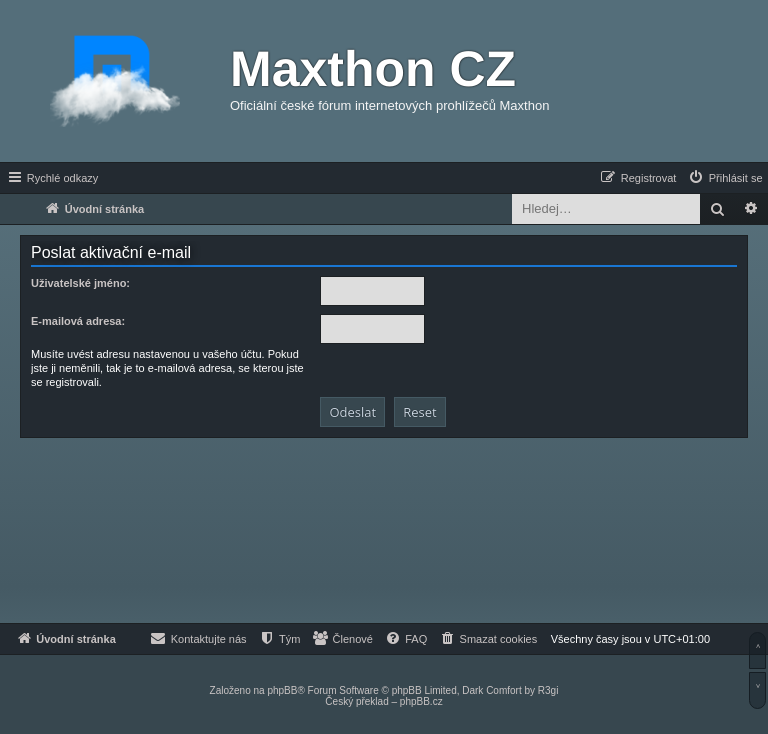 This screenshot has width=768, height=734. I want to click on R3gi, so click(548, 690).